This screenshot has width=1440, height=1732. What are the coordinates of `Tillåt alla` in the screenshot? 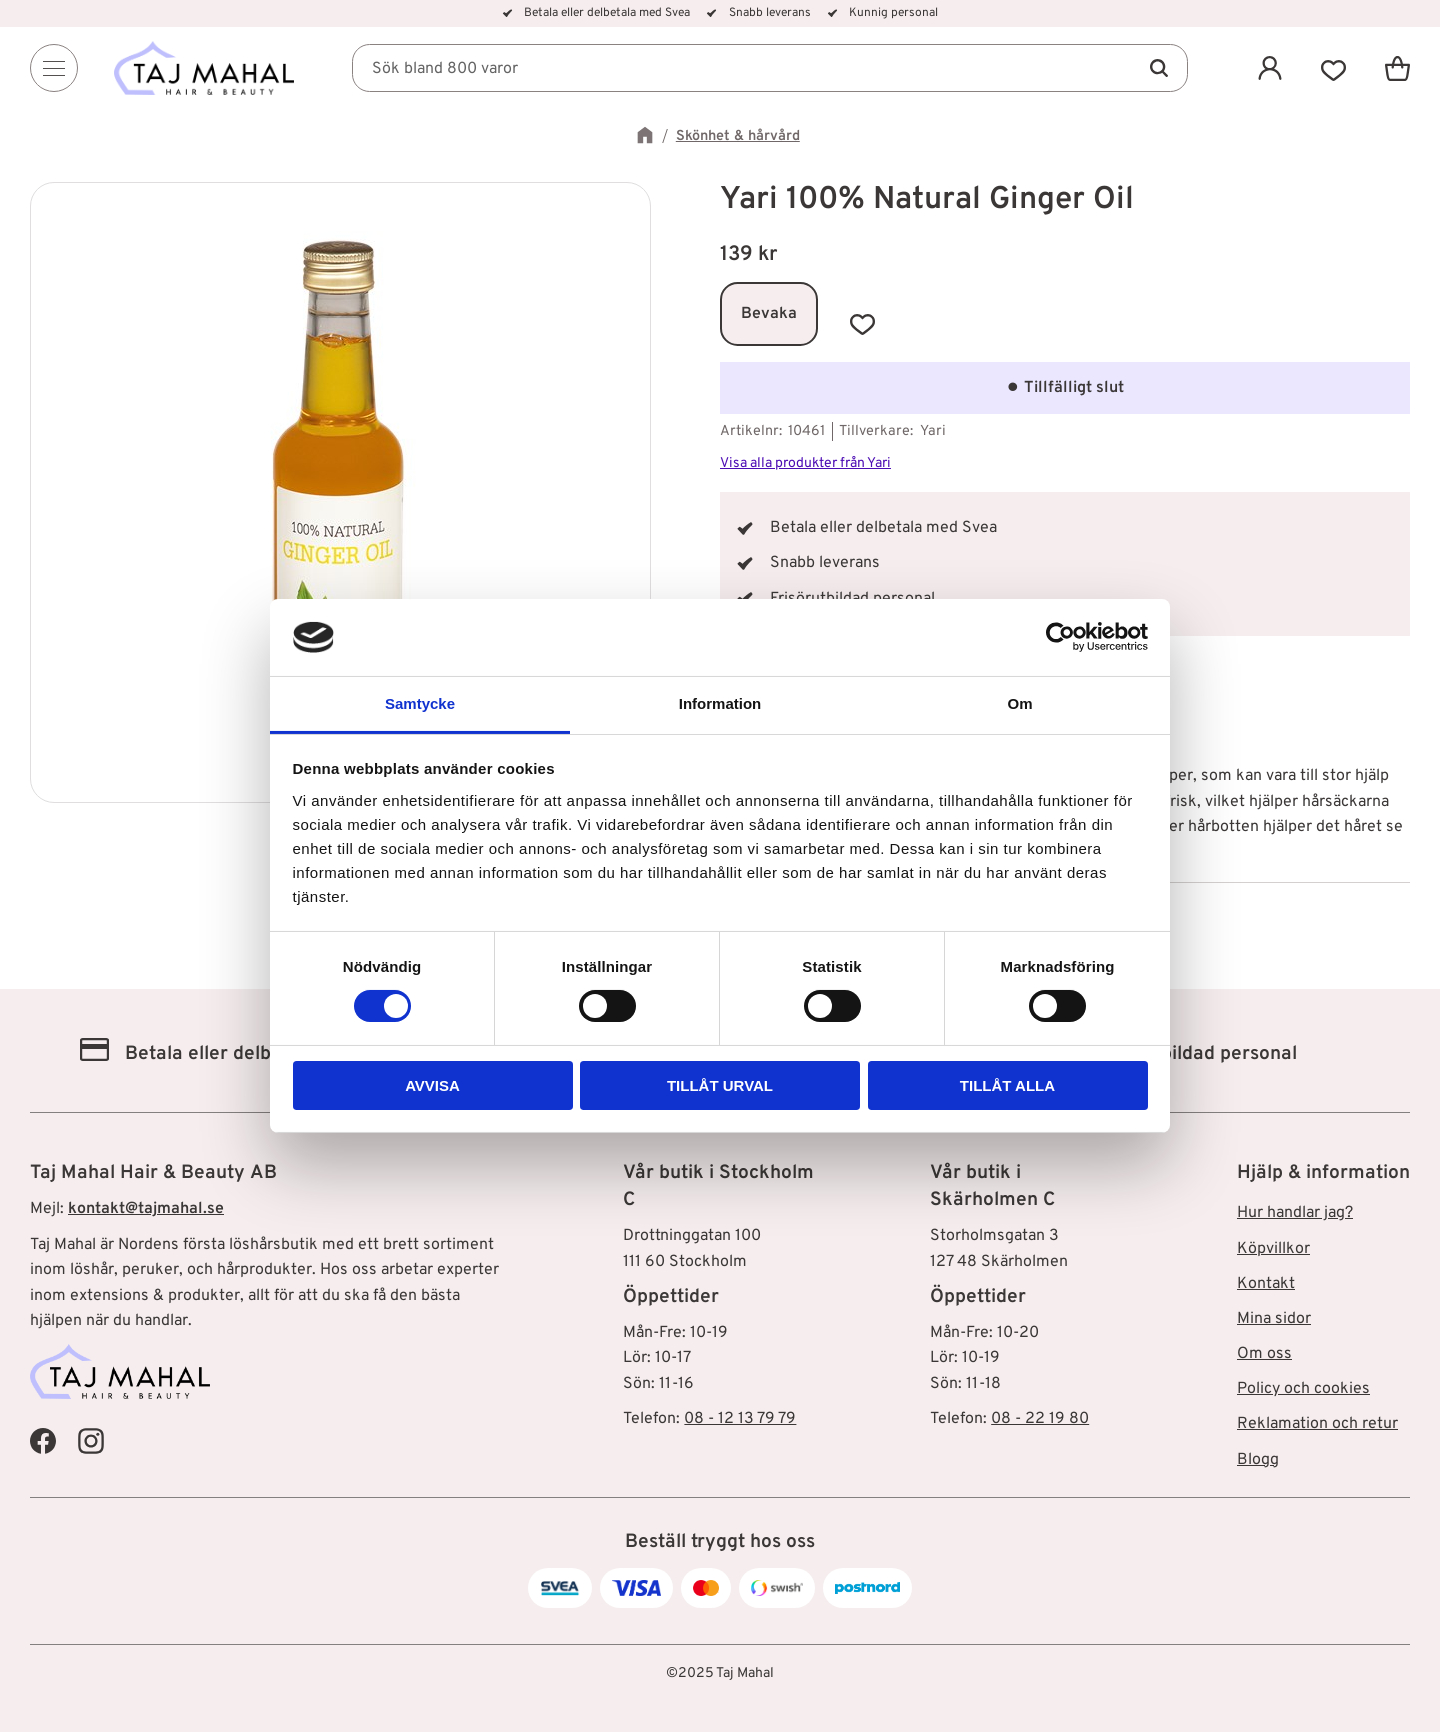 It's located at (1007, 1085).